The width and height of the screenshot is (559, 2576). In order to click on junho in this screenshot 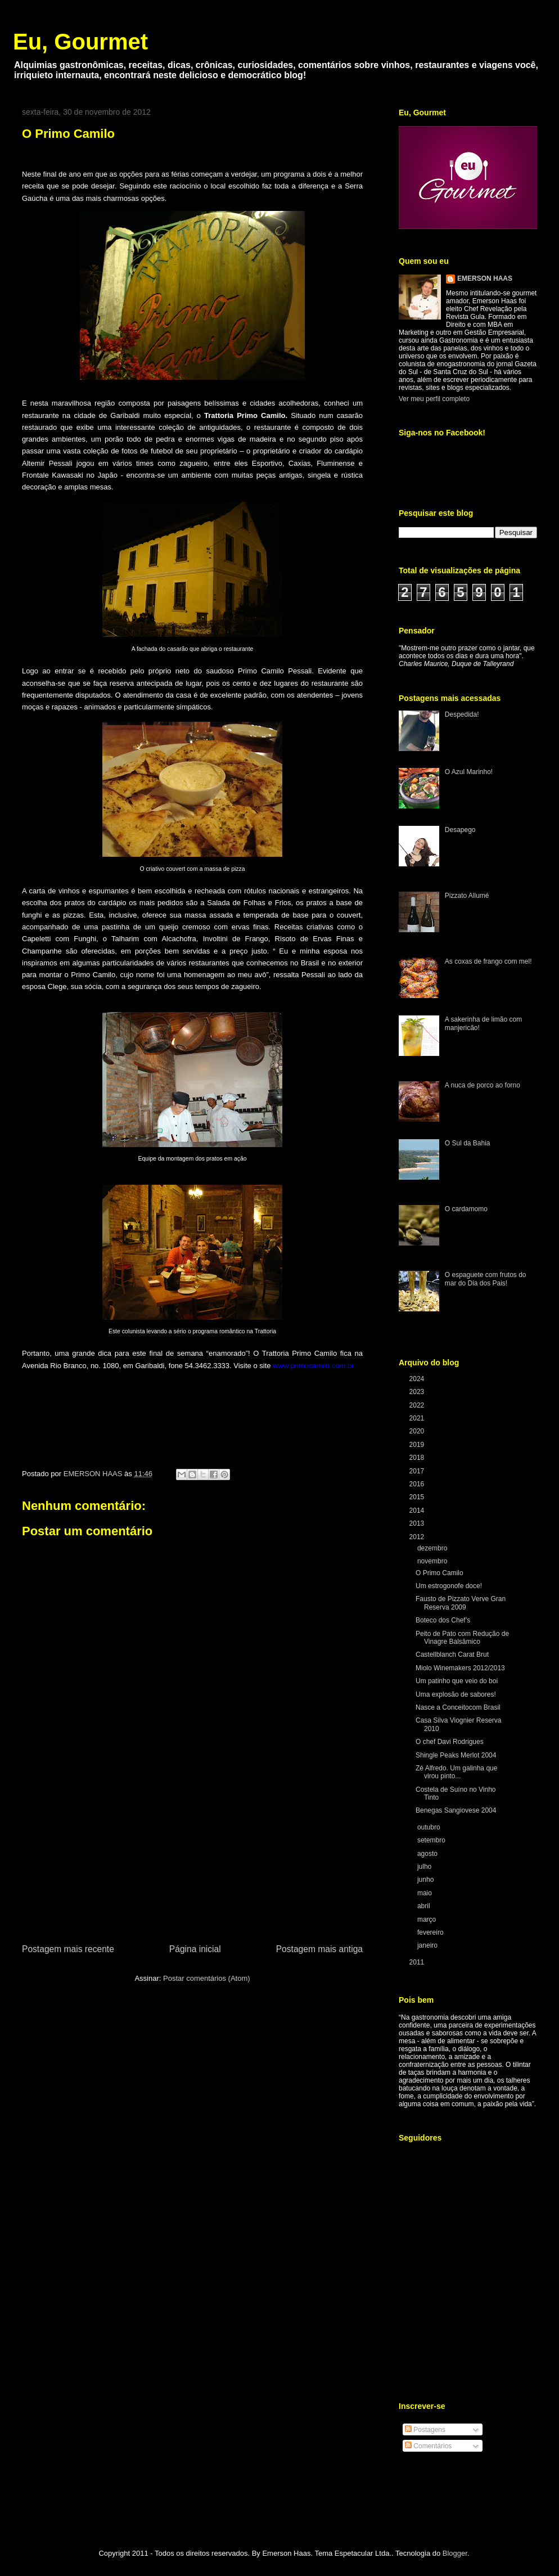, I will do `click(426, 1879)`.